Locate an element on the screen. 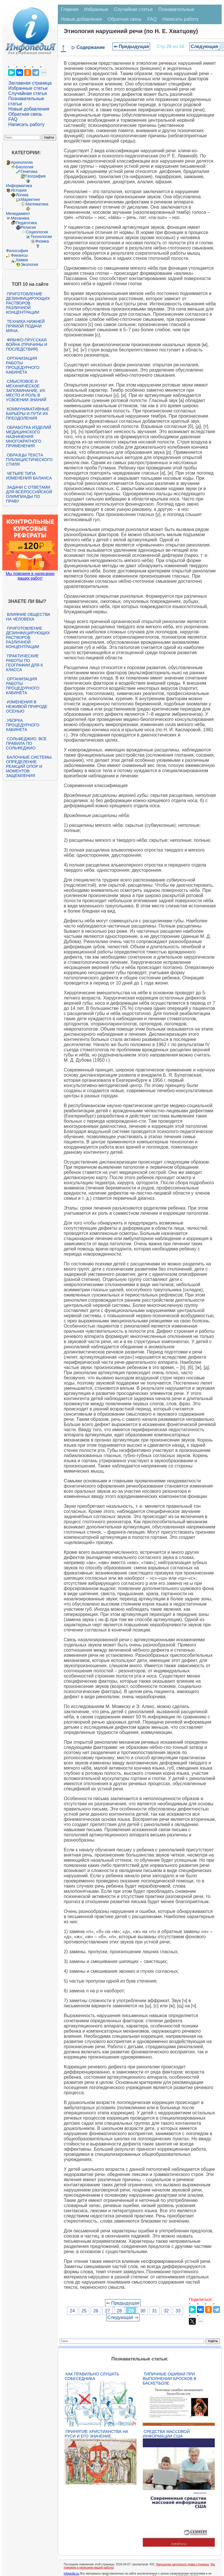 This screenshot has height=2576, width=224. Философия is located at coordinates (17, 250).